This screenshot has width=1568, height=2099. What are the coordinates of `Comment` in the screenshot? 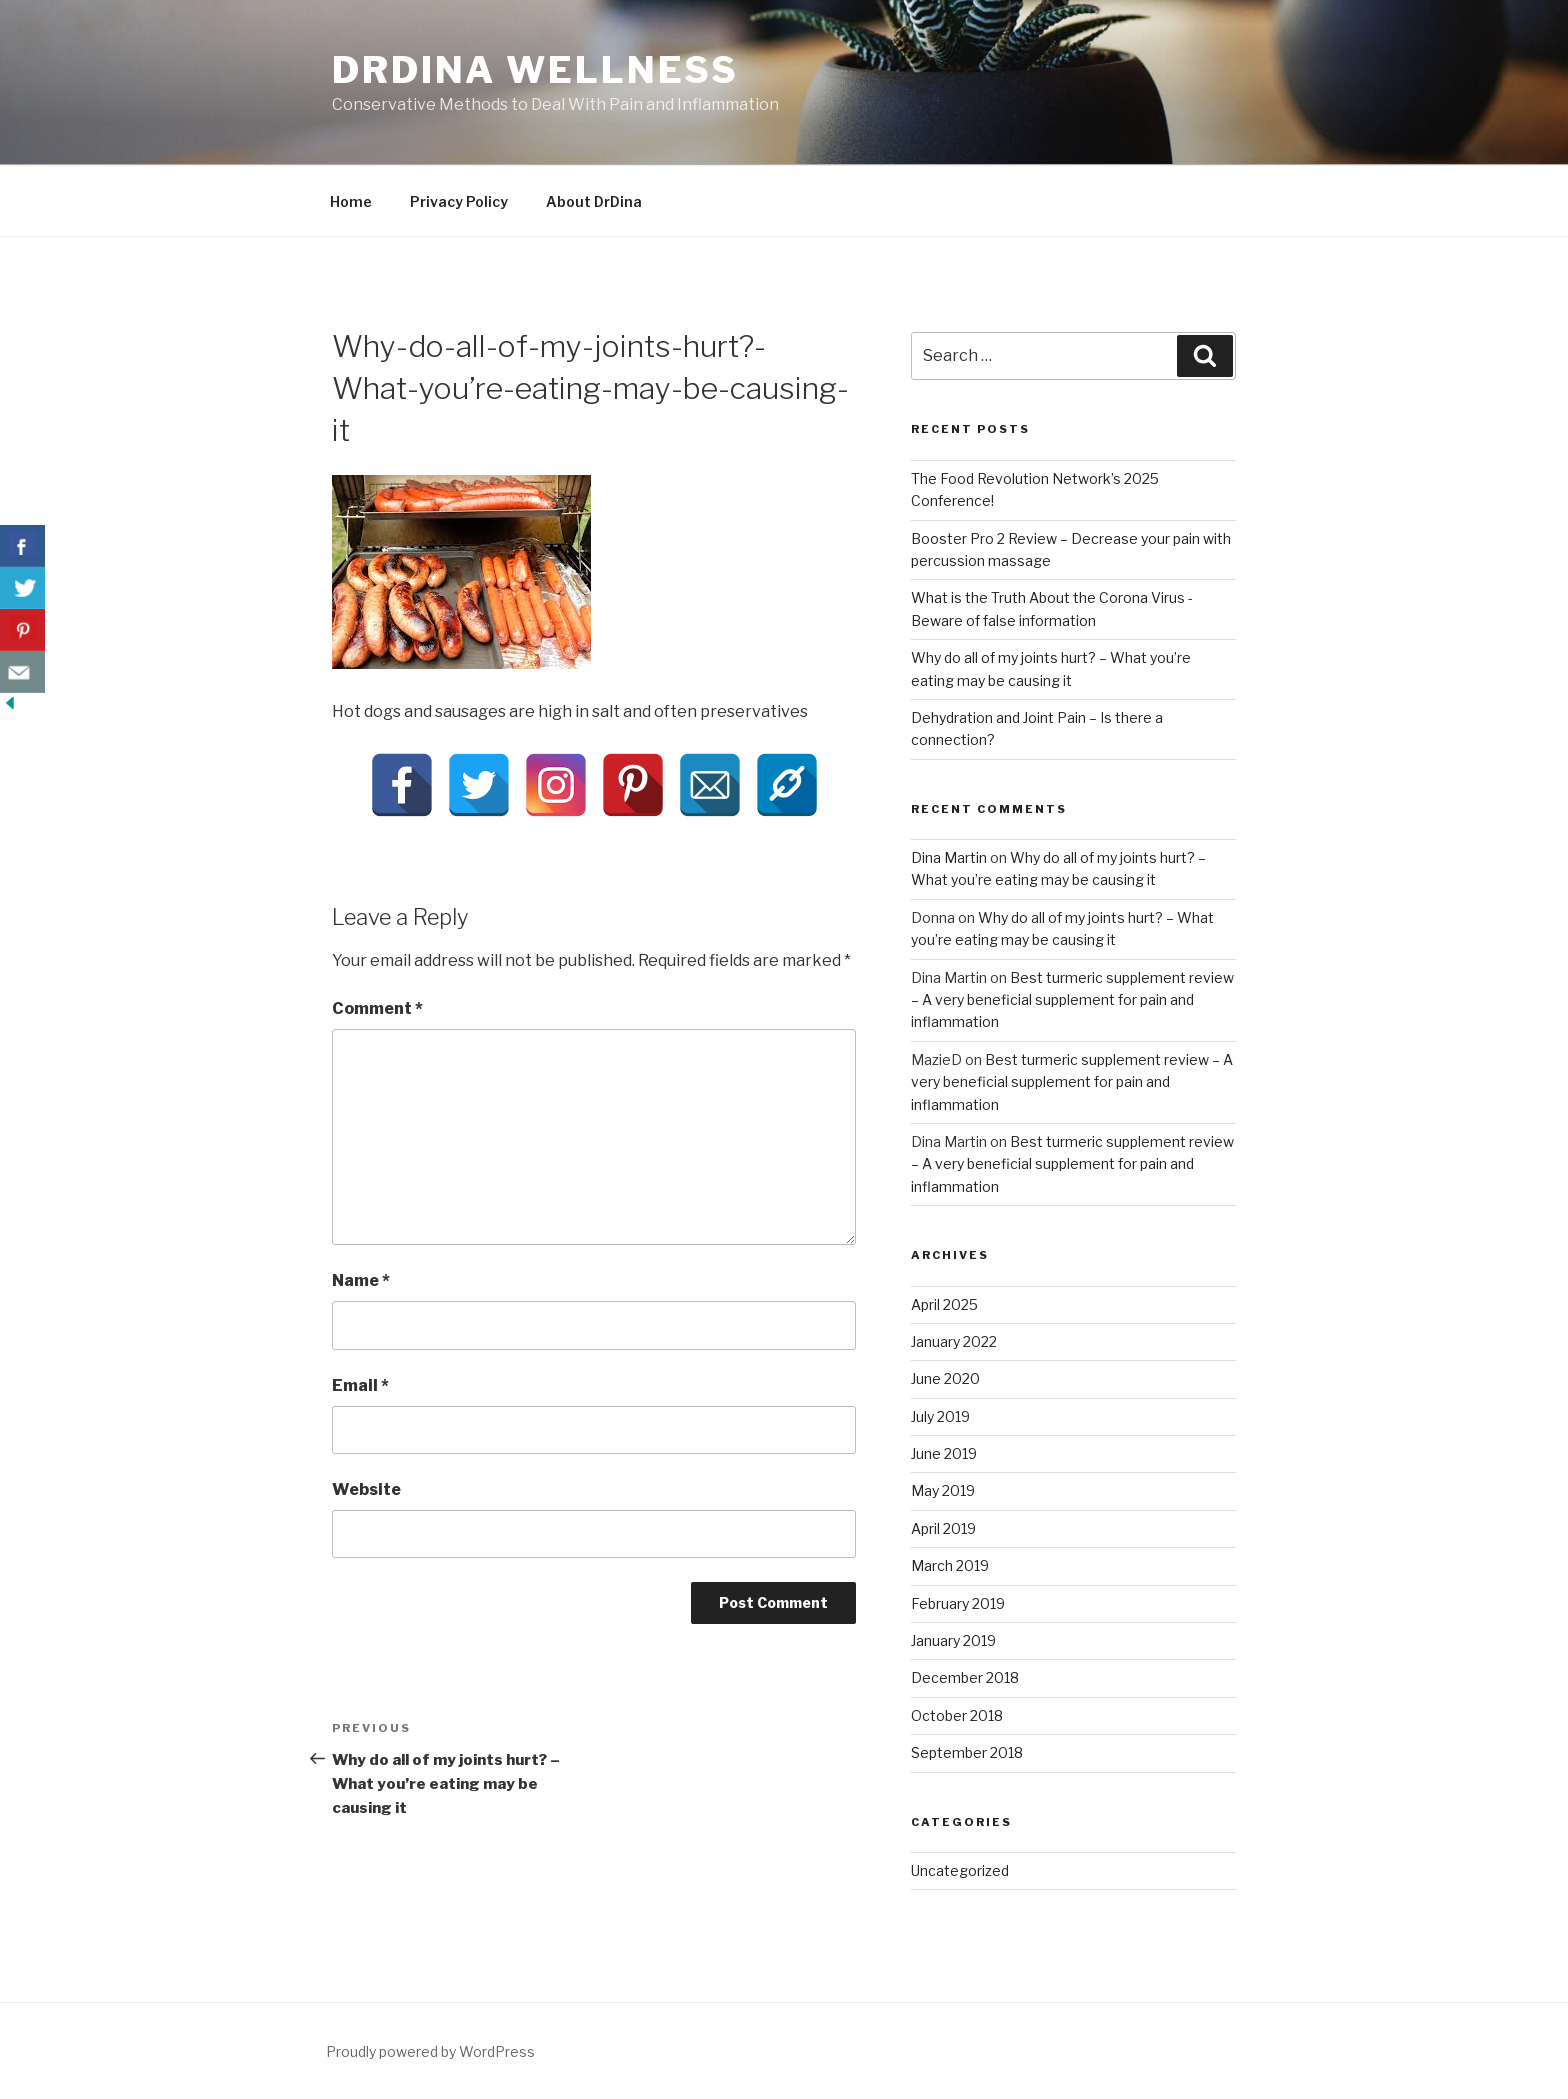 It's located at (377, 1008).